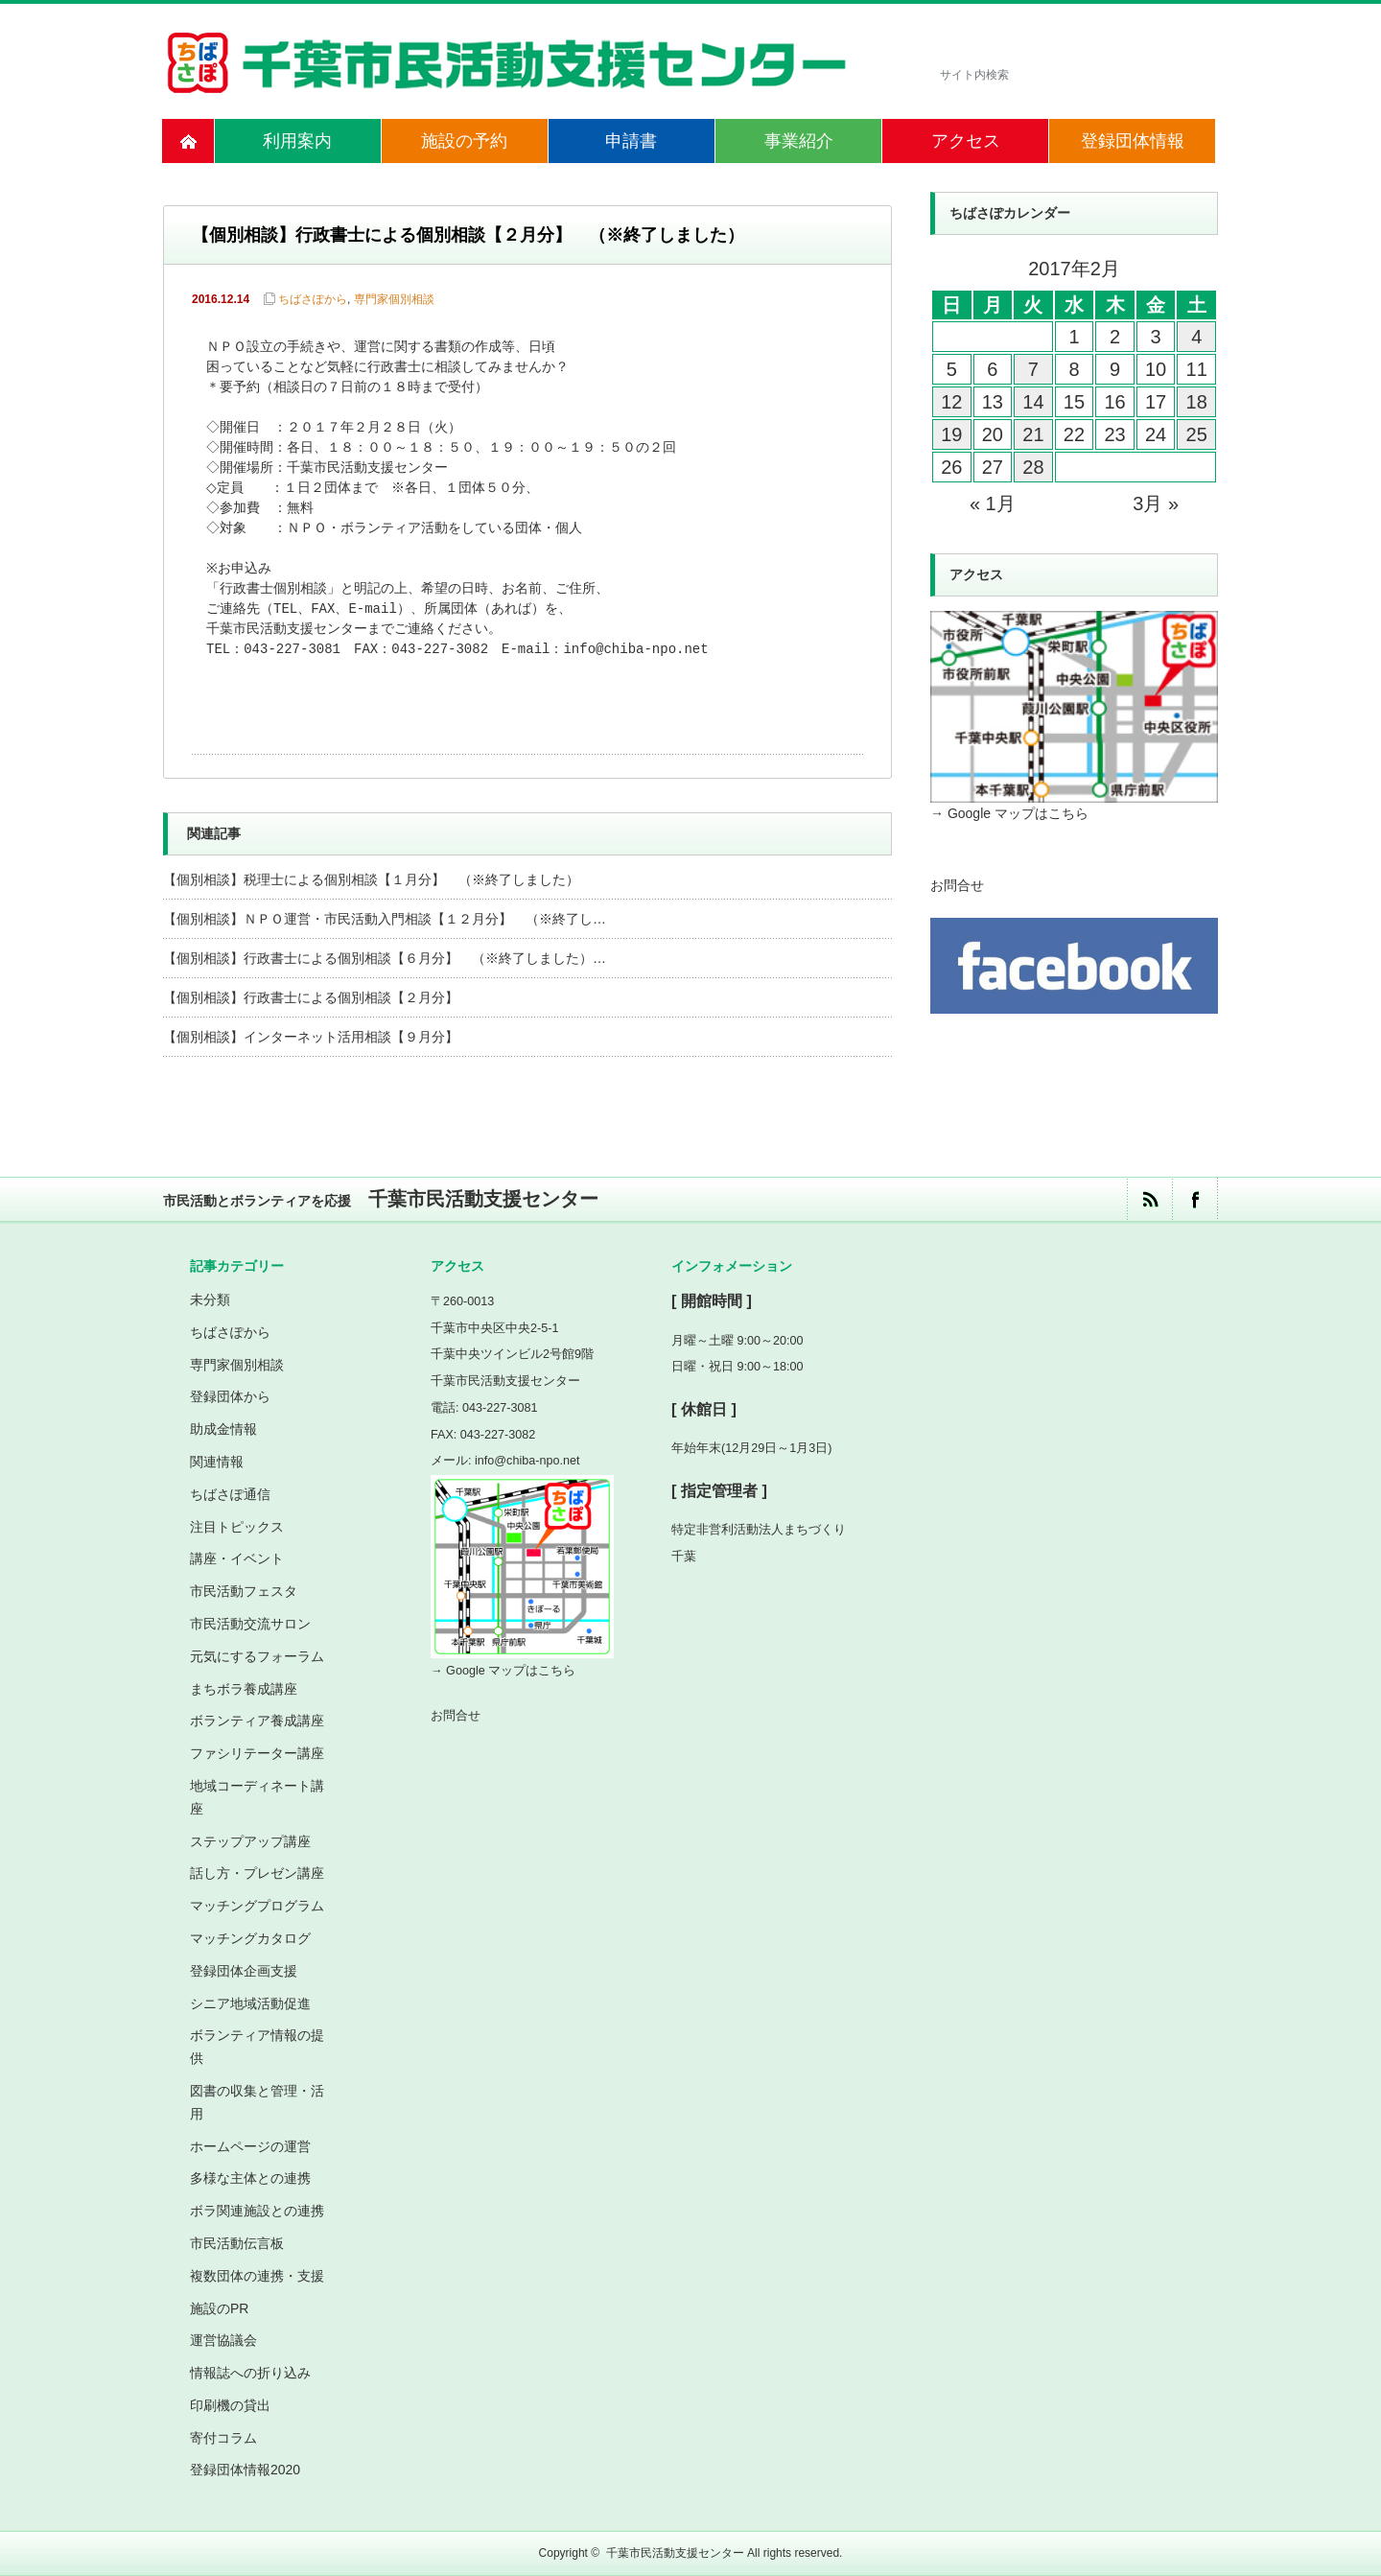 Image resolution: width=1381 pixels, height=2576 pixels. I want to click on → Google マップはこちら, so click(1009, 813).